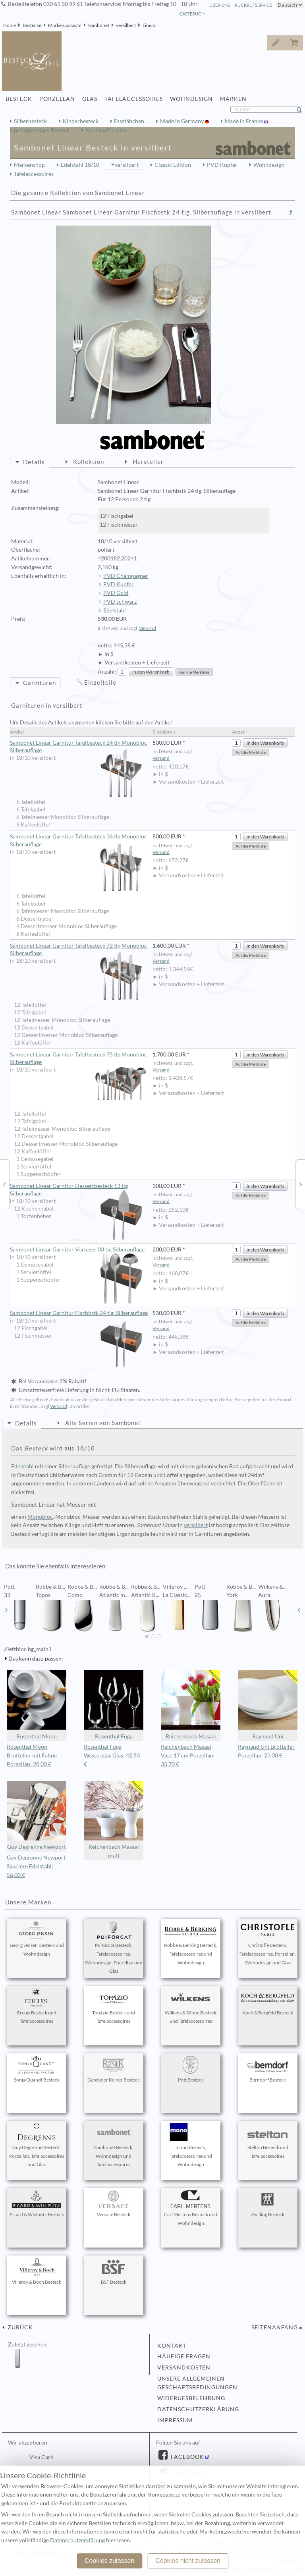 This screenshot has width=305, height=2576. Describe the element at coordinates (183, 2356) in the screenshot. I see `Häufige Fragen` at that location.